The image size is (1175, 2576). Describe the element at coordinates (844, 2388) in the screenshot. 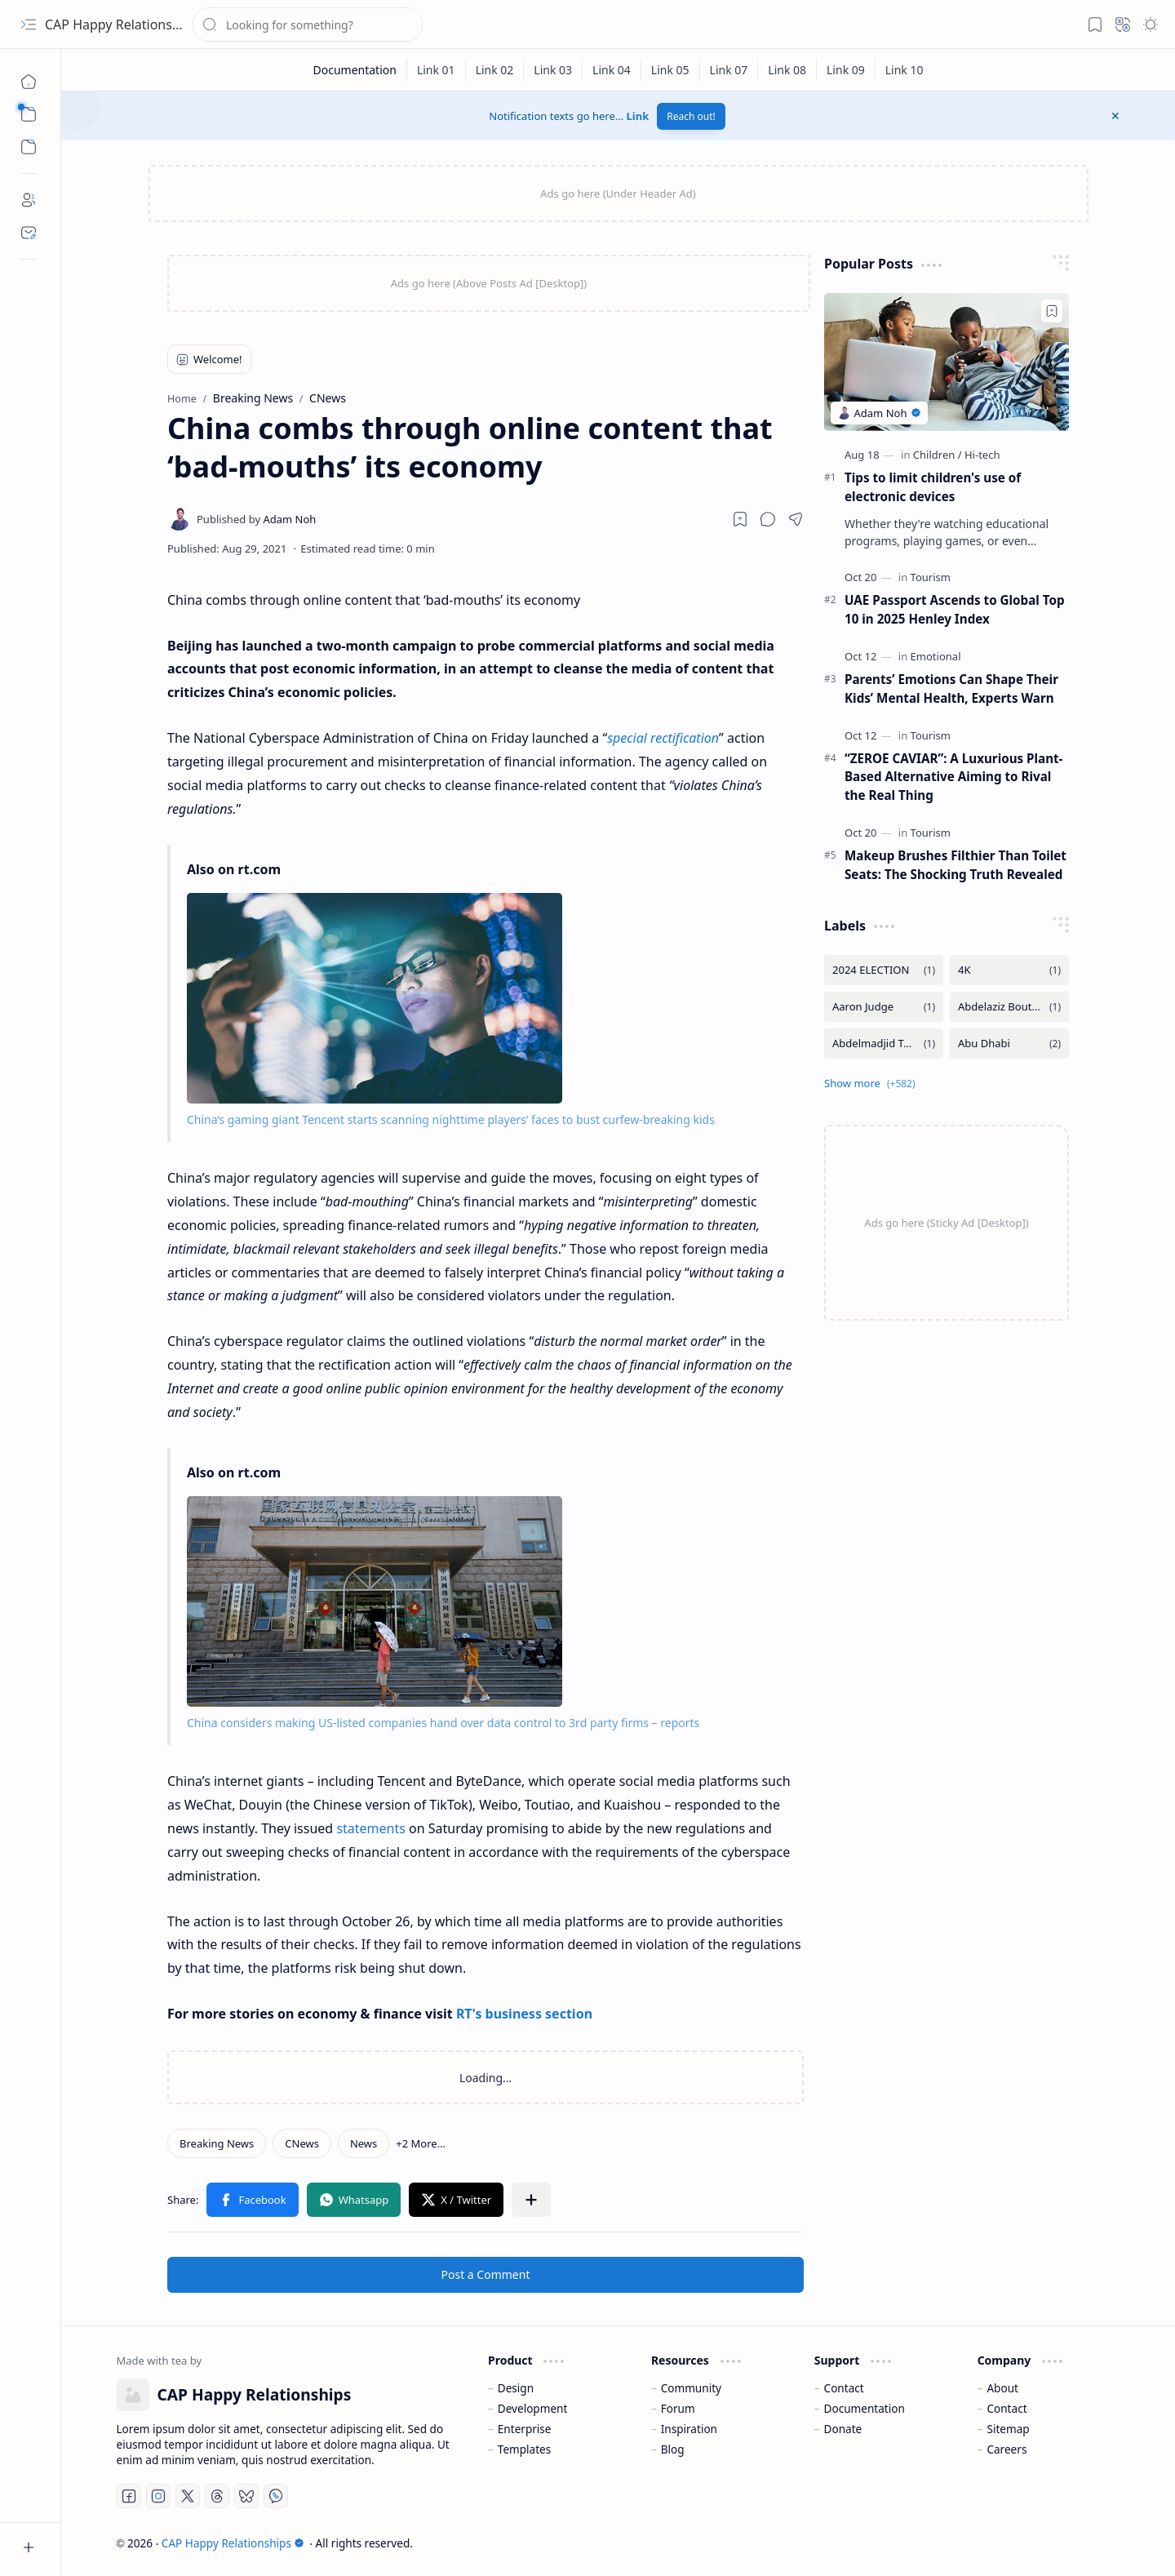

I see `Contact` at that location.